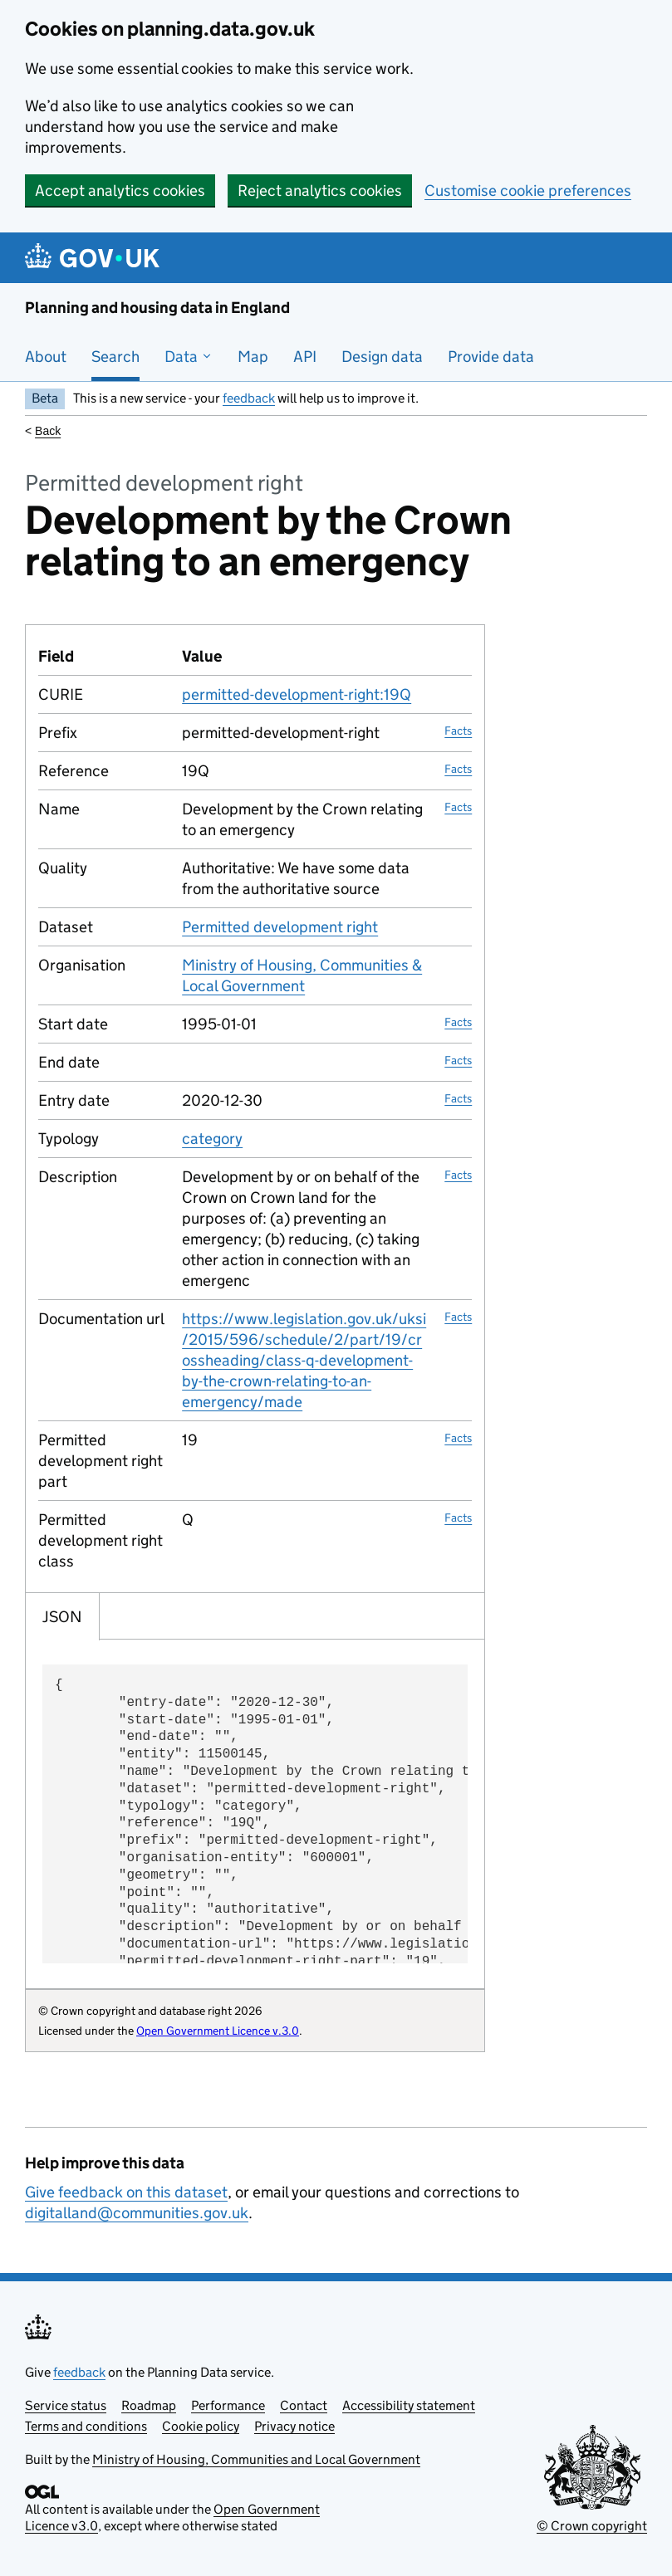 This screenshot has width=672, height=2576. I want to click on Data, so click(188, 356).